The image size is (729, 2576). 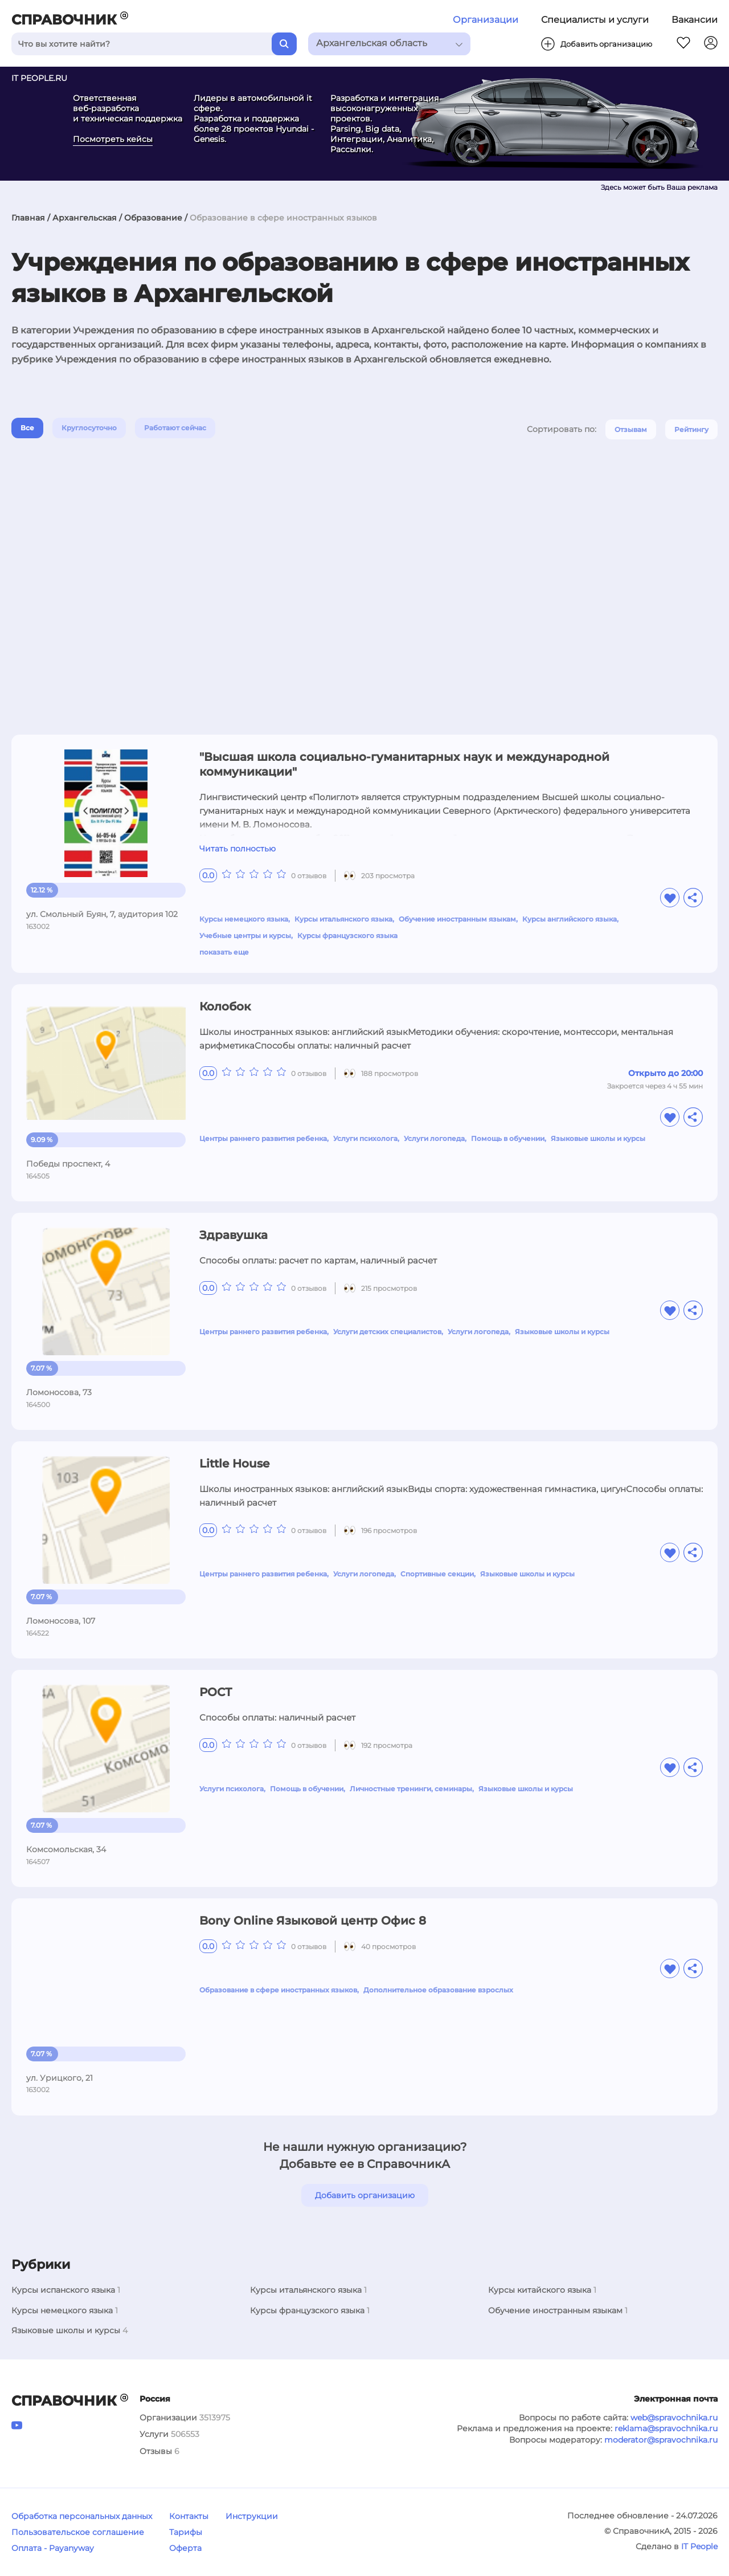 I want to click on Оплата - Payanyway, so click(x=52, y=2548).